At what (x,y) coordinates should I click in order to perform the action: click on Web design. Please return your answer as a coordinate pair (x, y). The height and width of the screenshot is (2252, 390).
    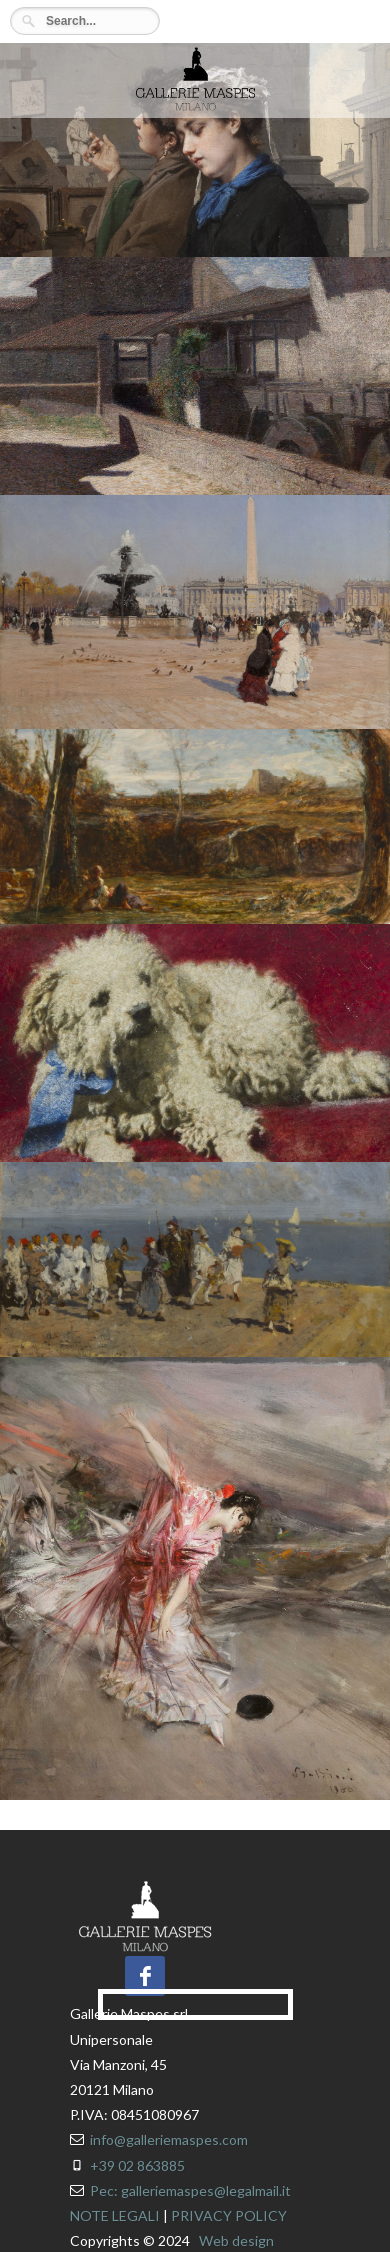
    Looking at the image, I should click on (236, 2240).